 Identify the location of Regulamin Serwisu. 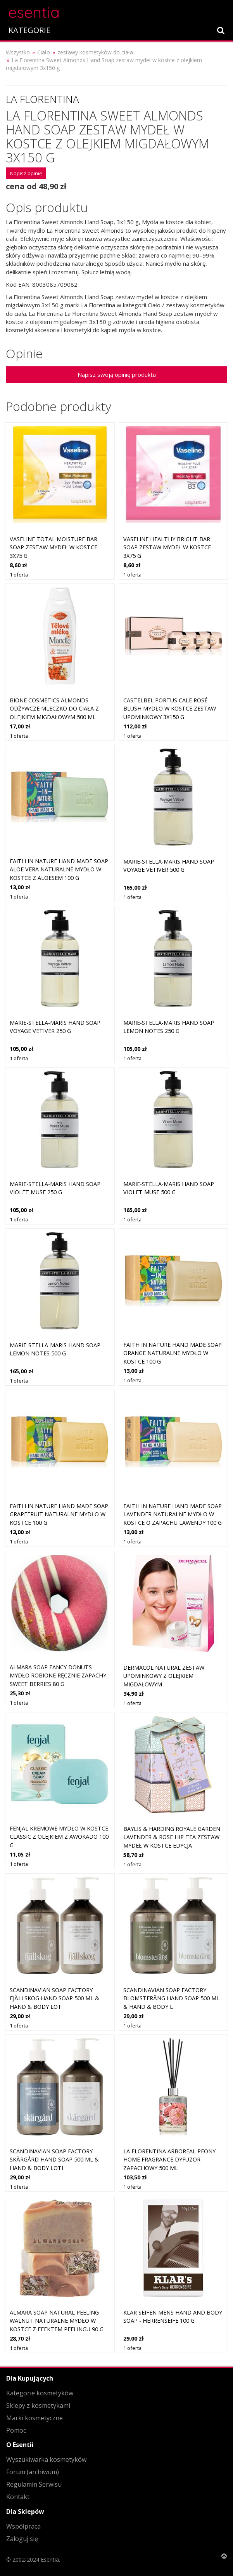
(34, 2484).